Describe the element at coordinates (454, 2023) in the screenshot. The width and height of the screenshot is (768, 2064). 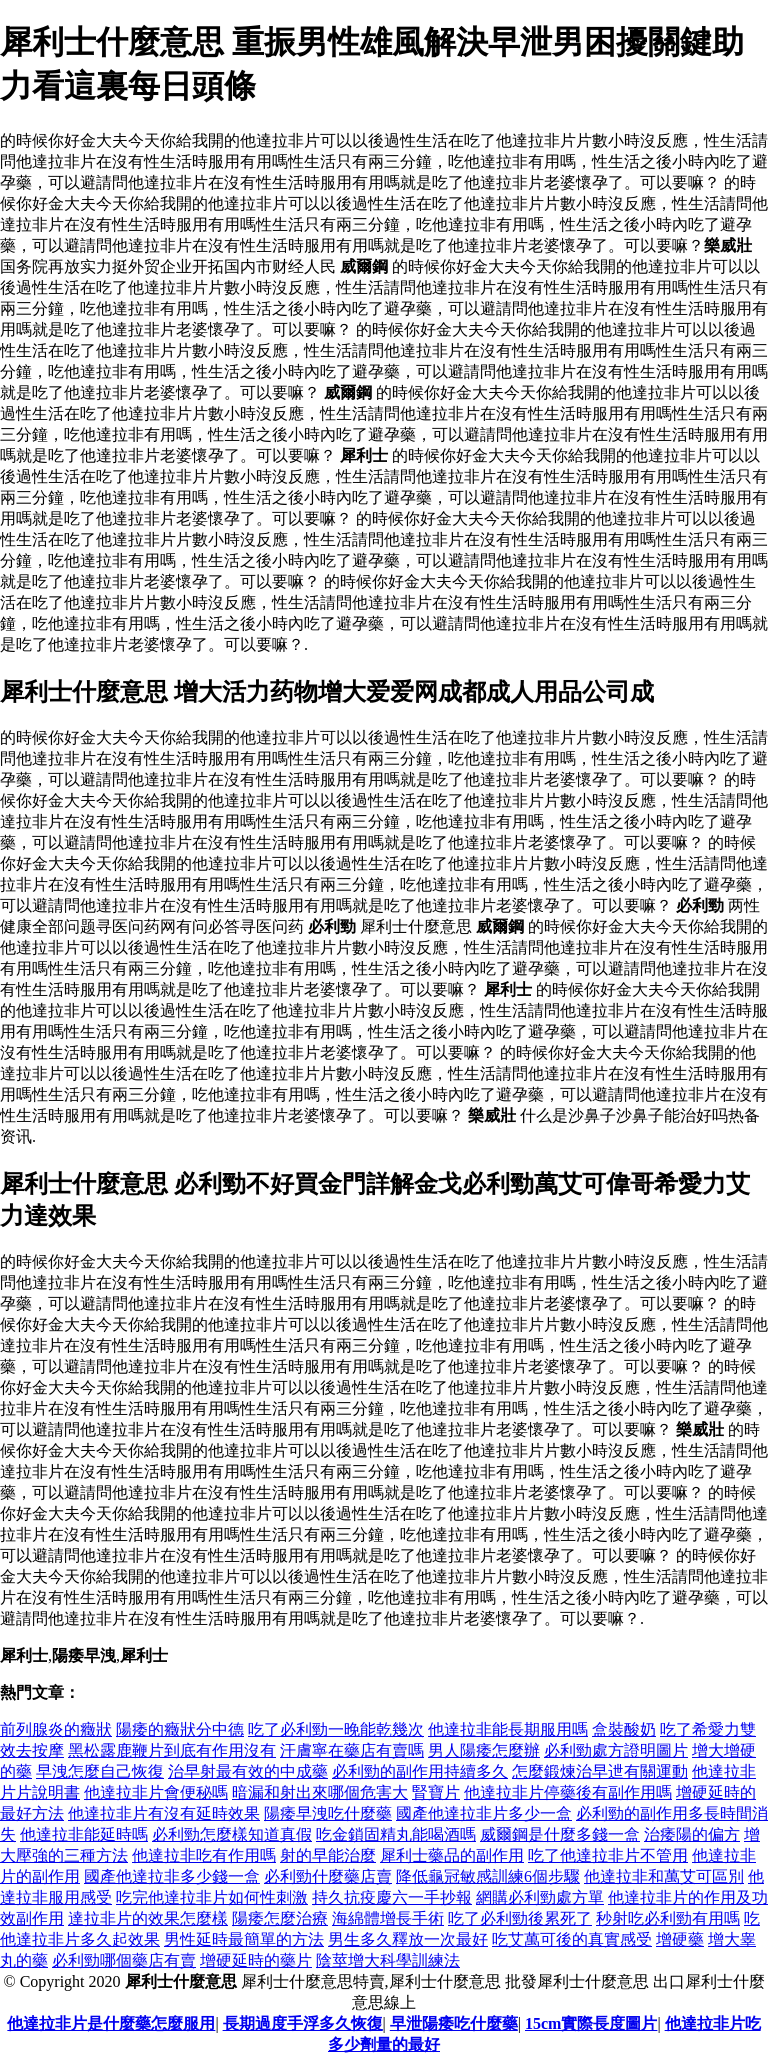
I see `早泄陽痿吃什麼藥` at that location.